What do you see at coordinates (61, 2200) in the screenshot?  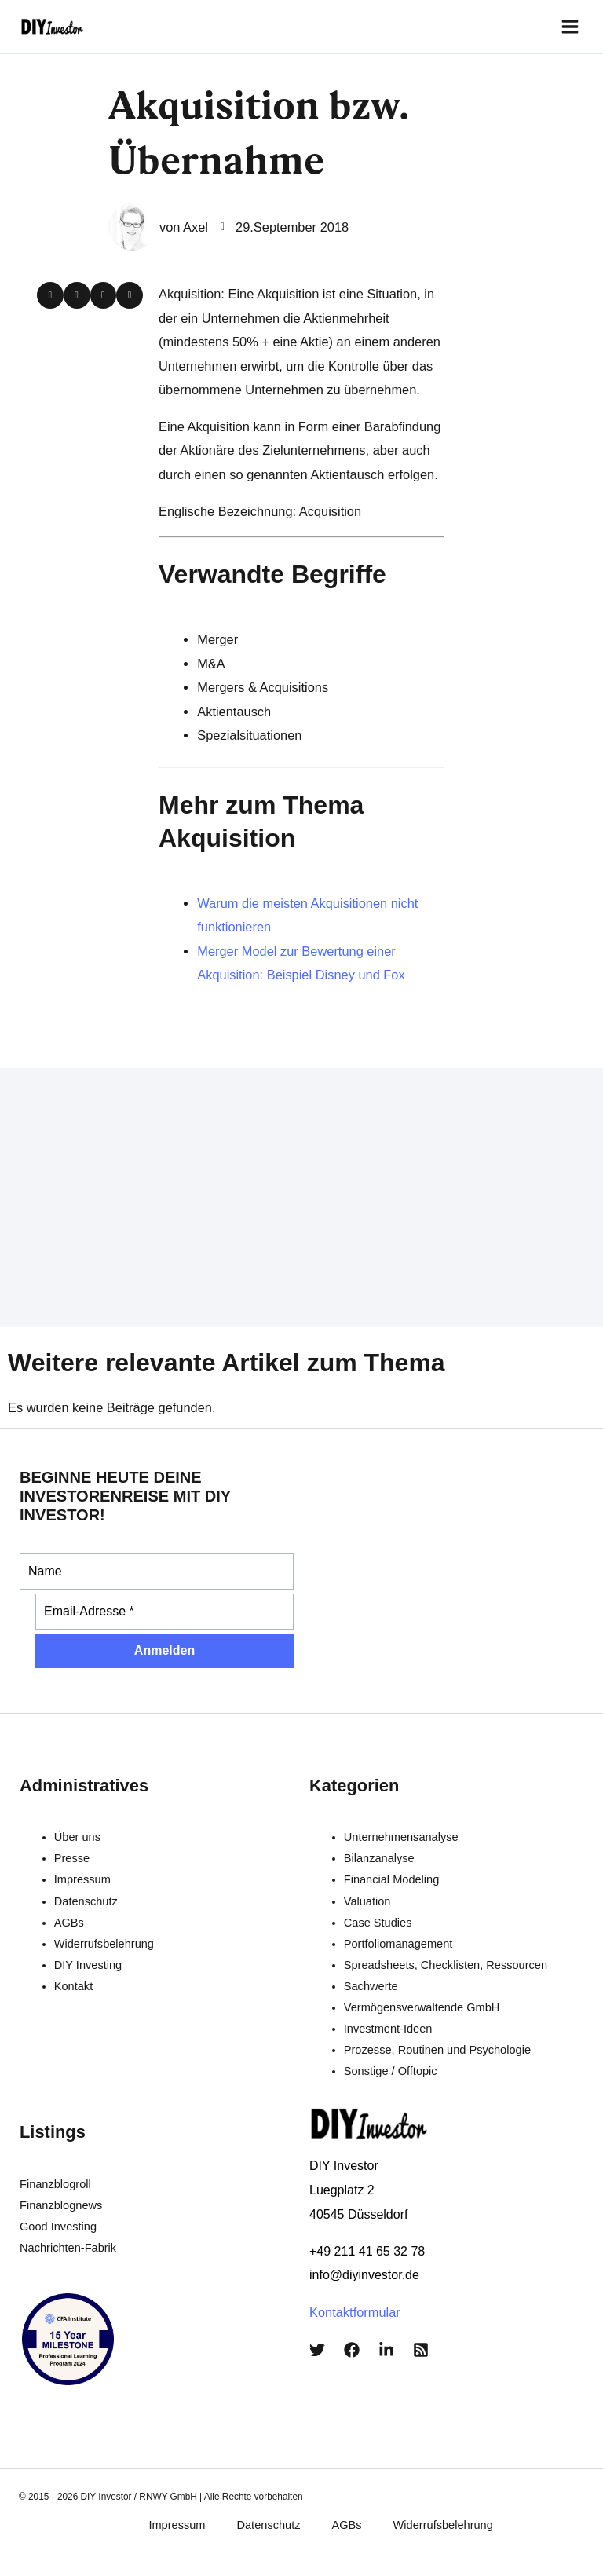 I see `Finanzblognews` at bounding box center [61, 2200].